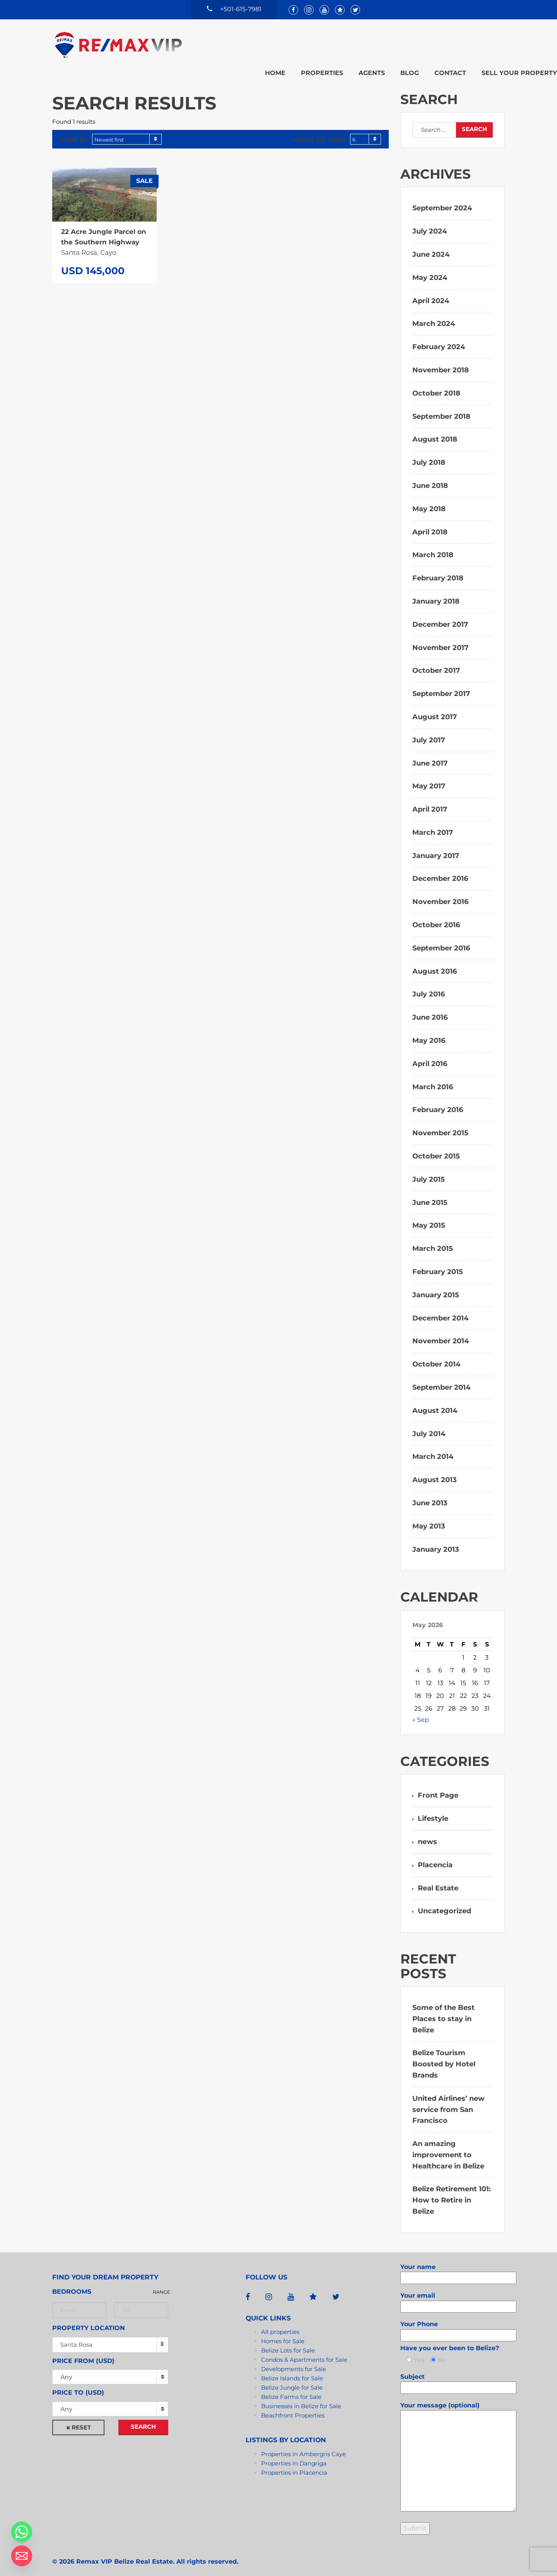  What do you see at coordinates (428, 454) in the screenshot?
I see `July 2018` at bounding box center [428, 454].